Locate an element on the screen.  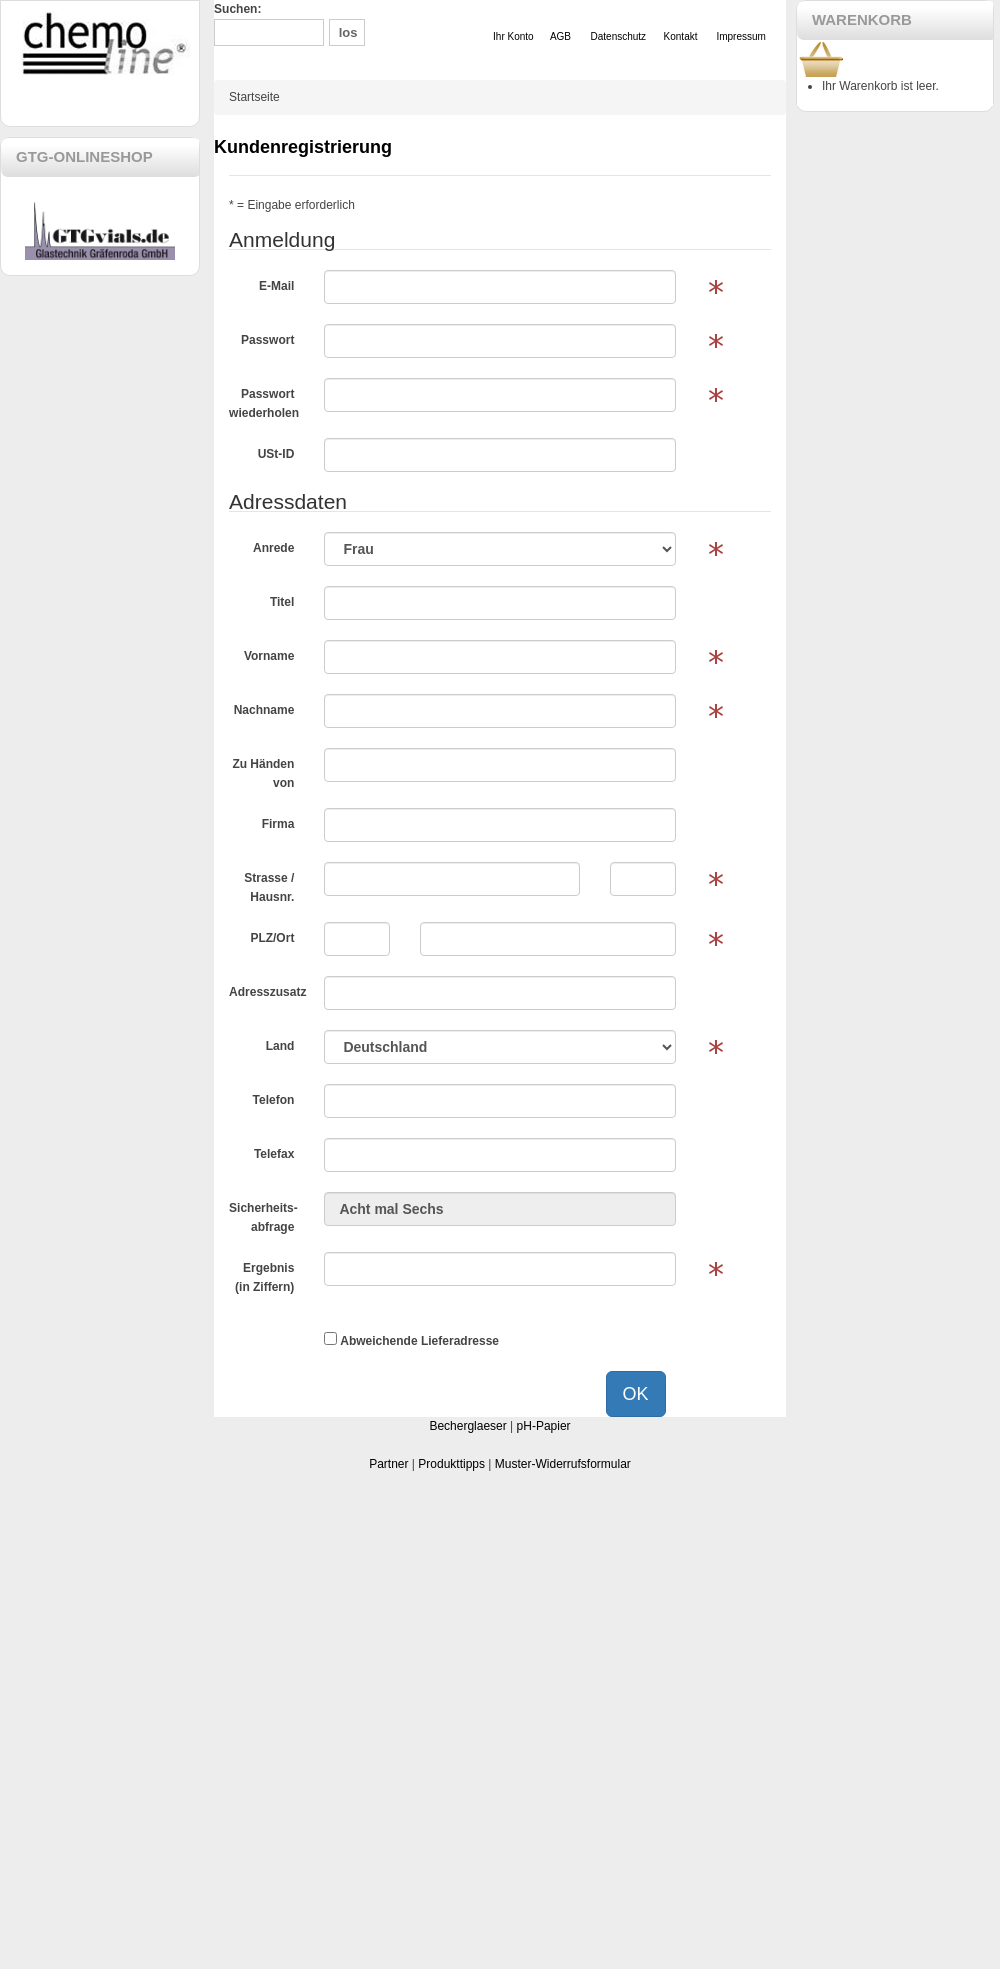
WARENKORB is located at coordinates (862, 19).